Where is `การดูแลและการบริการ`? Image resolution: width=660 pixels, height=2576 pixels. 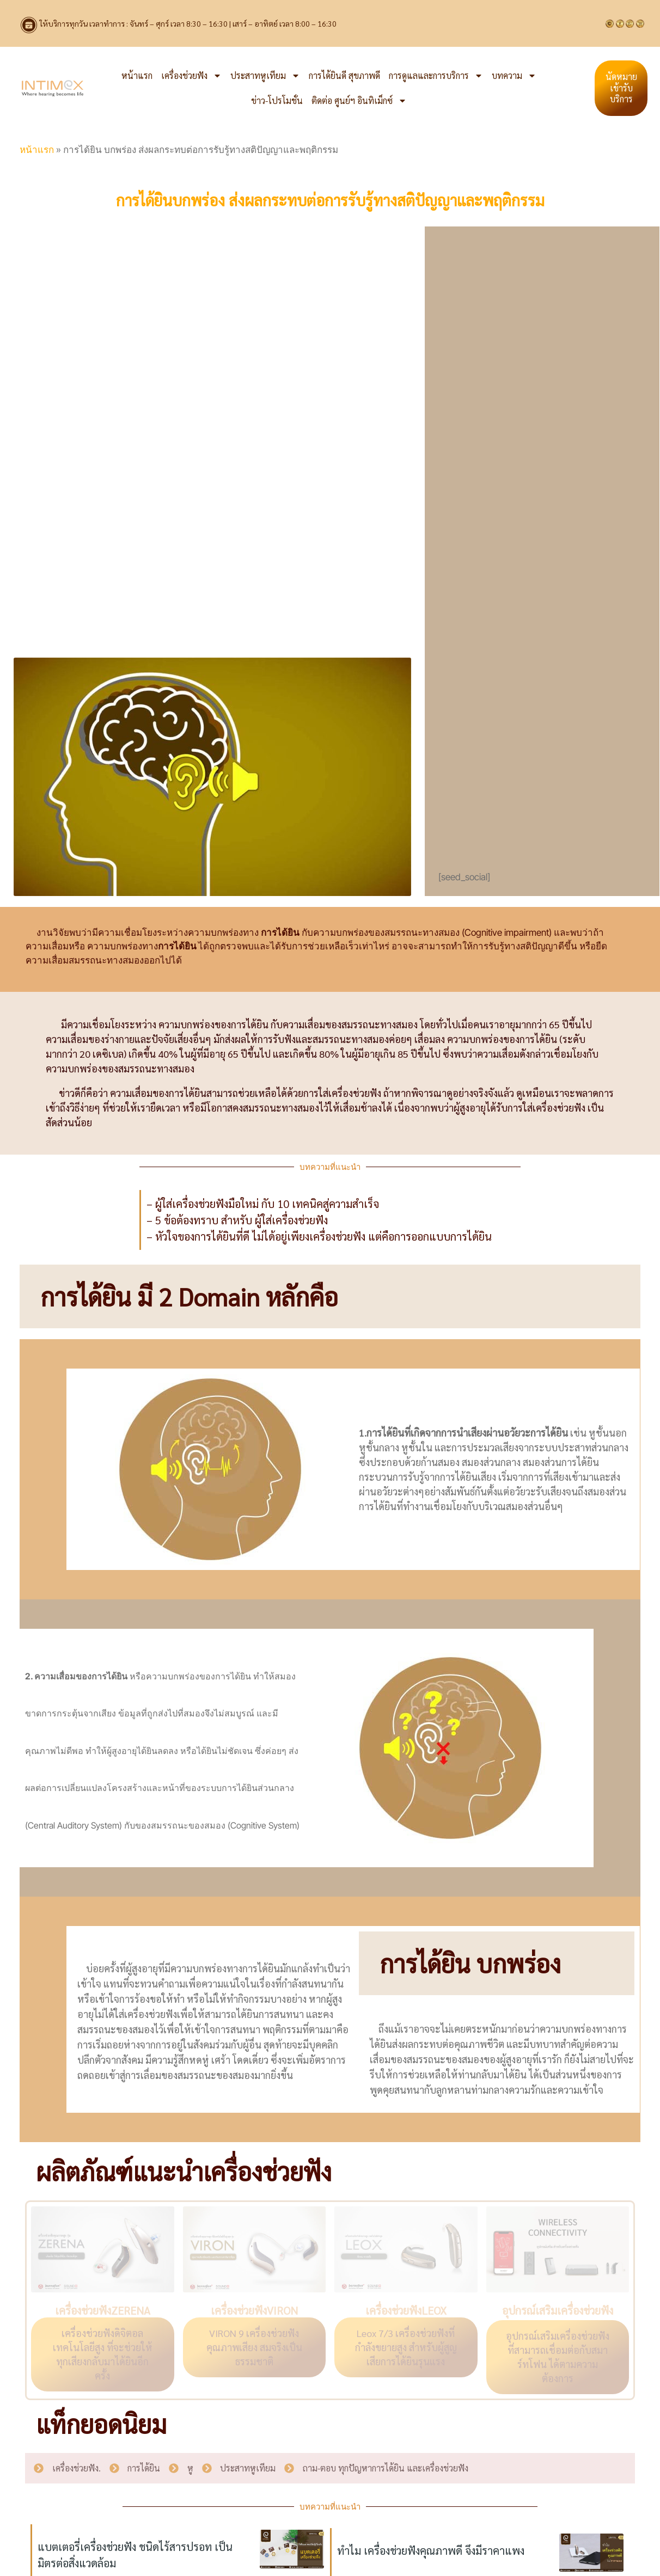
การดูแลและการบริการ is located at coordinates (436, 75).